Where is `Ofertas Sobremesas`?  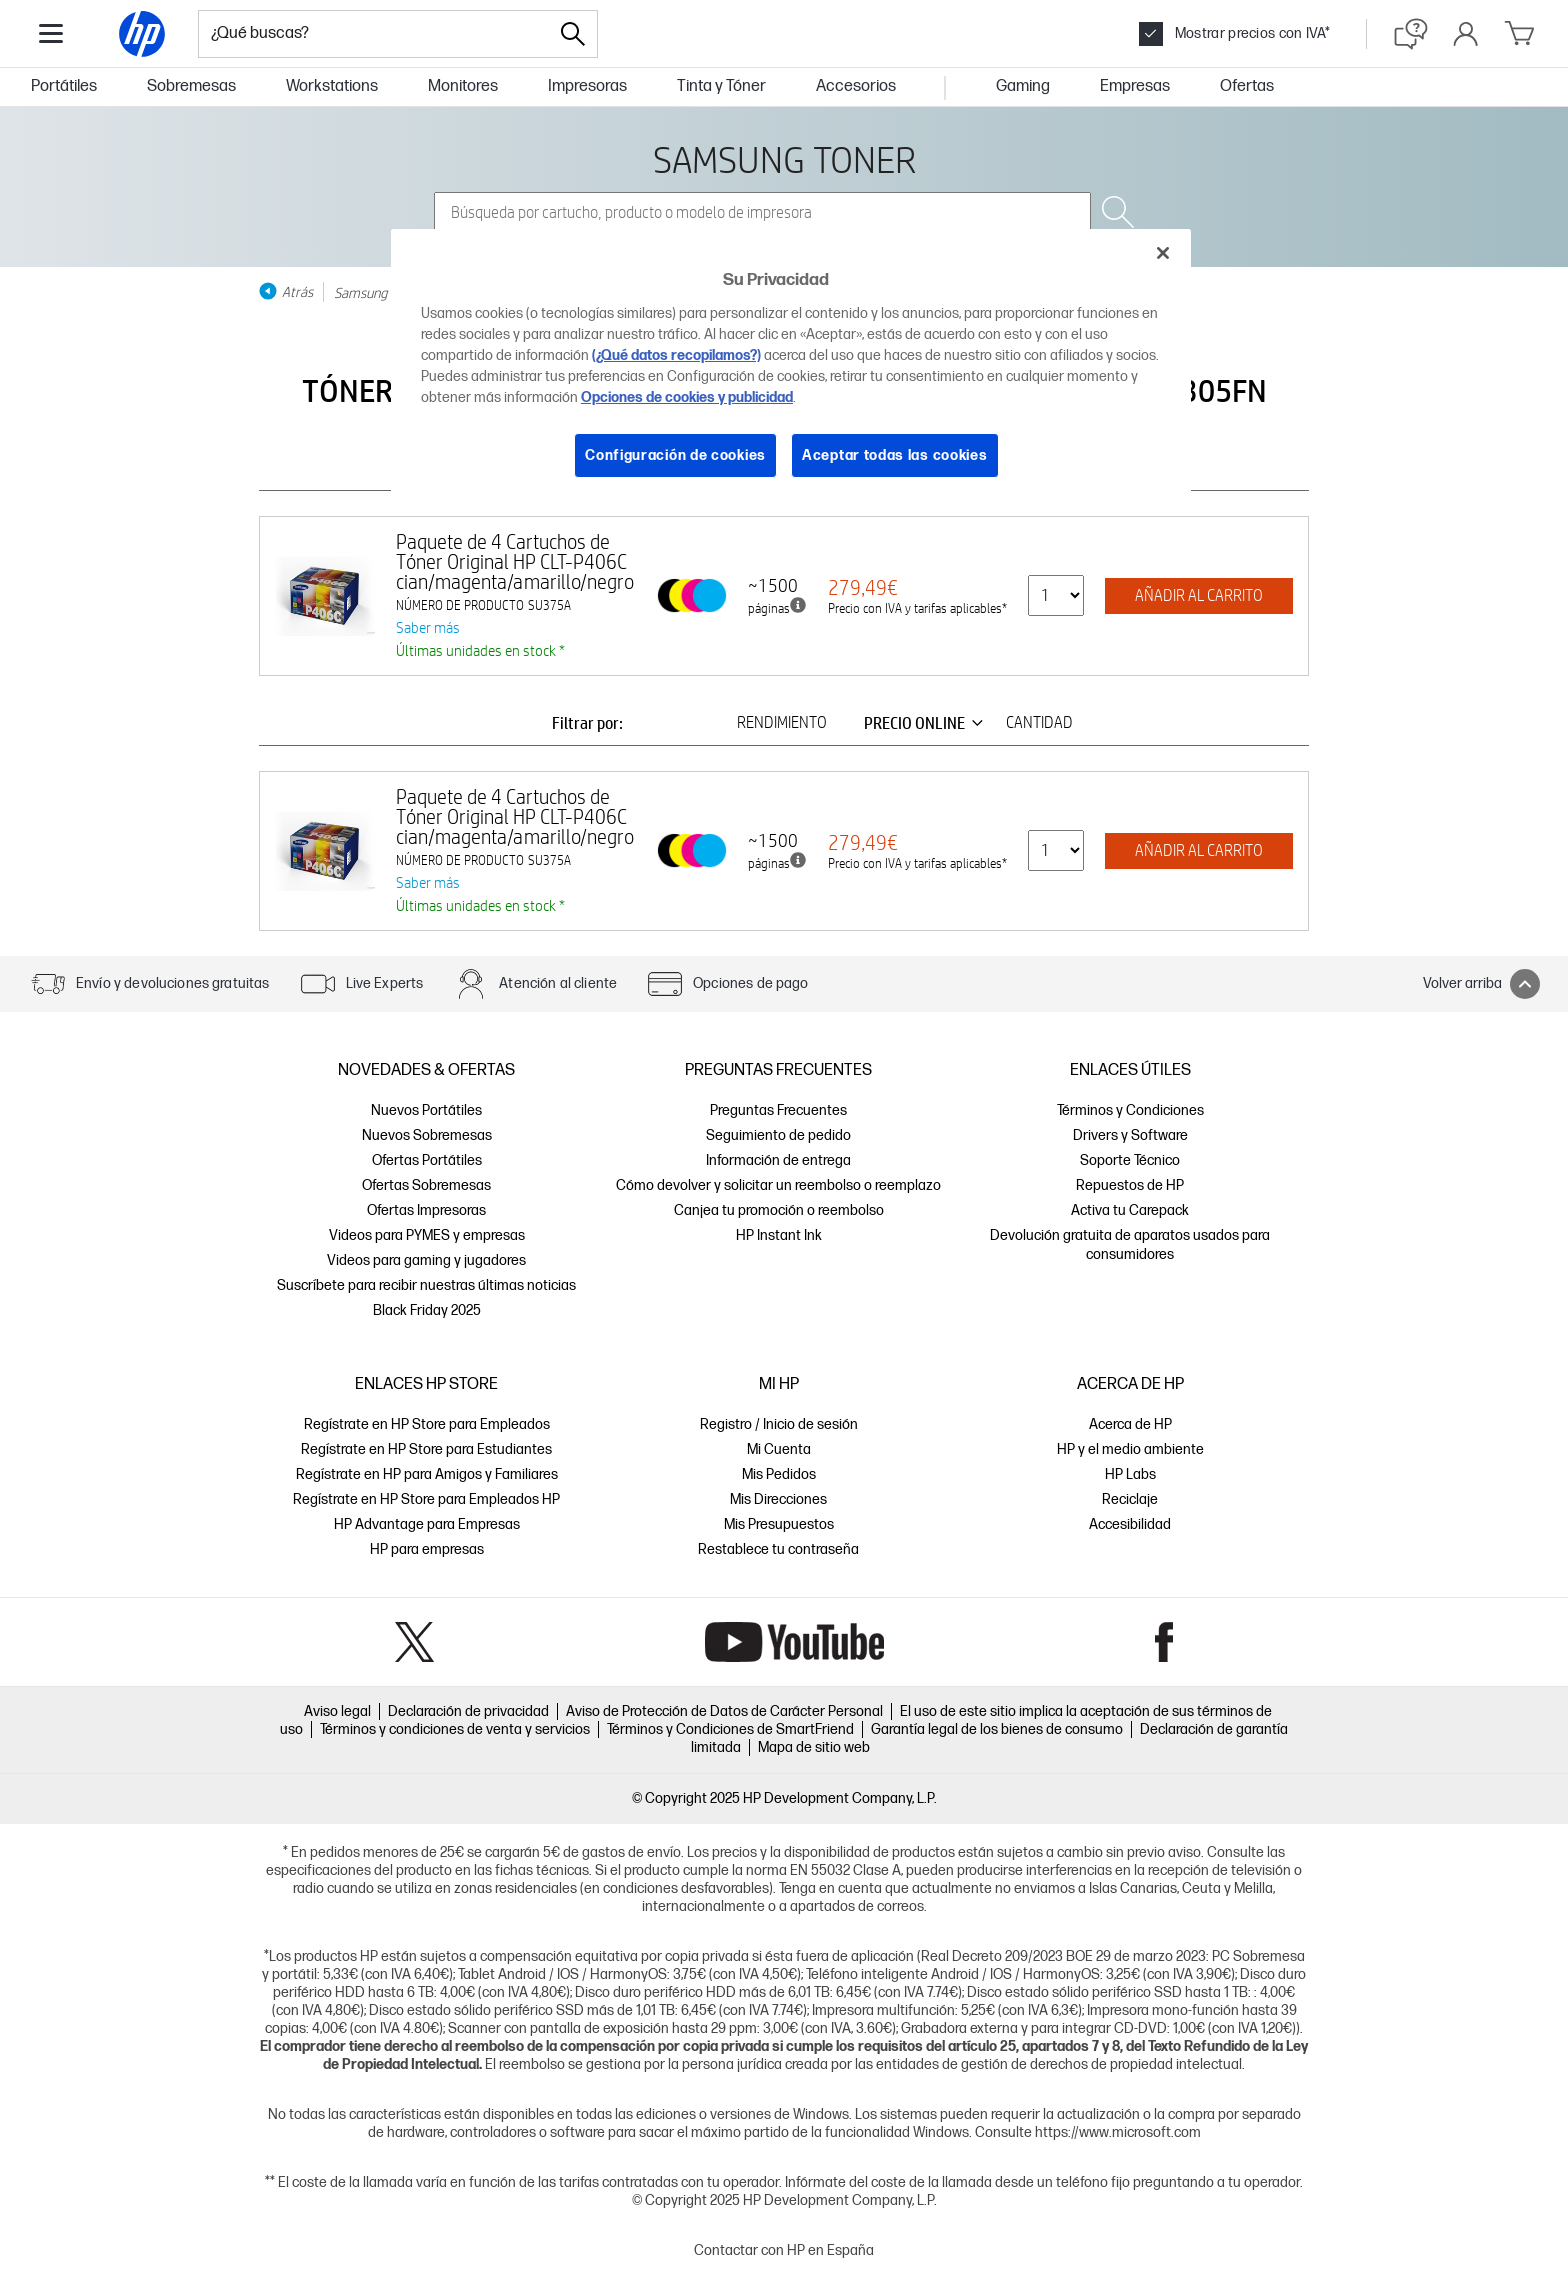 Ofertas Sobremesas is located at coordinates (426, 1185).